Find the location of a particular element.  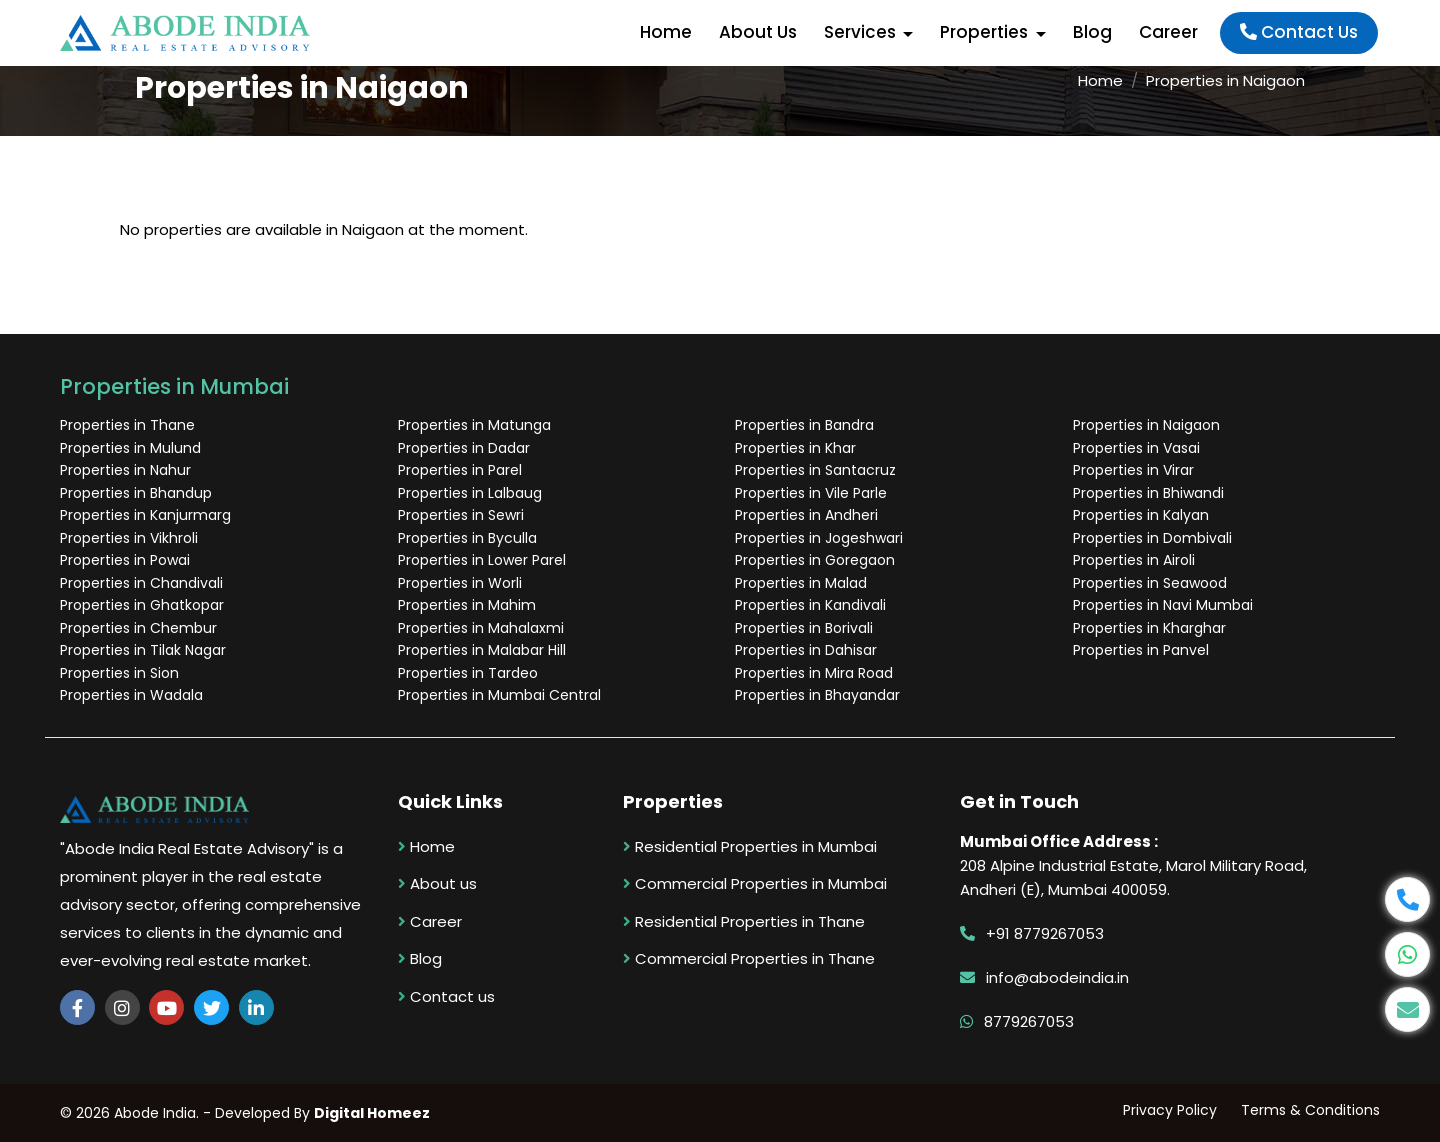

Home [button] is located at coordinates (666, 32).